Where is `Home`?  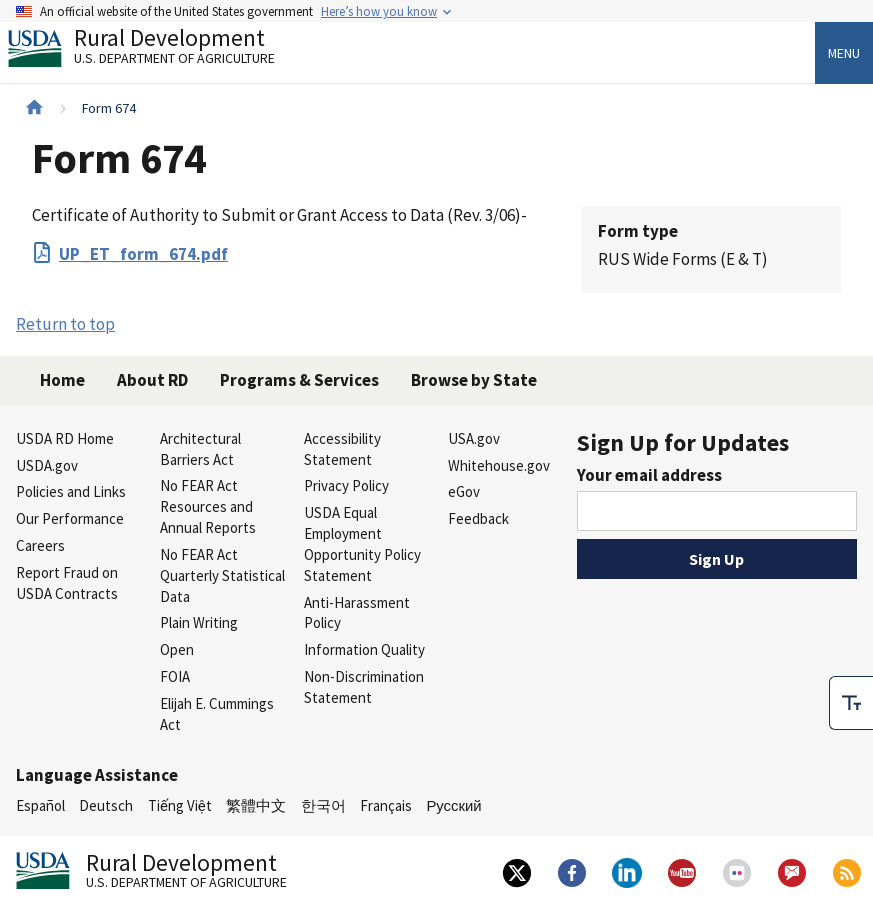 Home is located at coordinates (62, 380).